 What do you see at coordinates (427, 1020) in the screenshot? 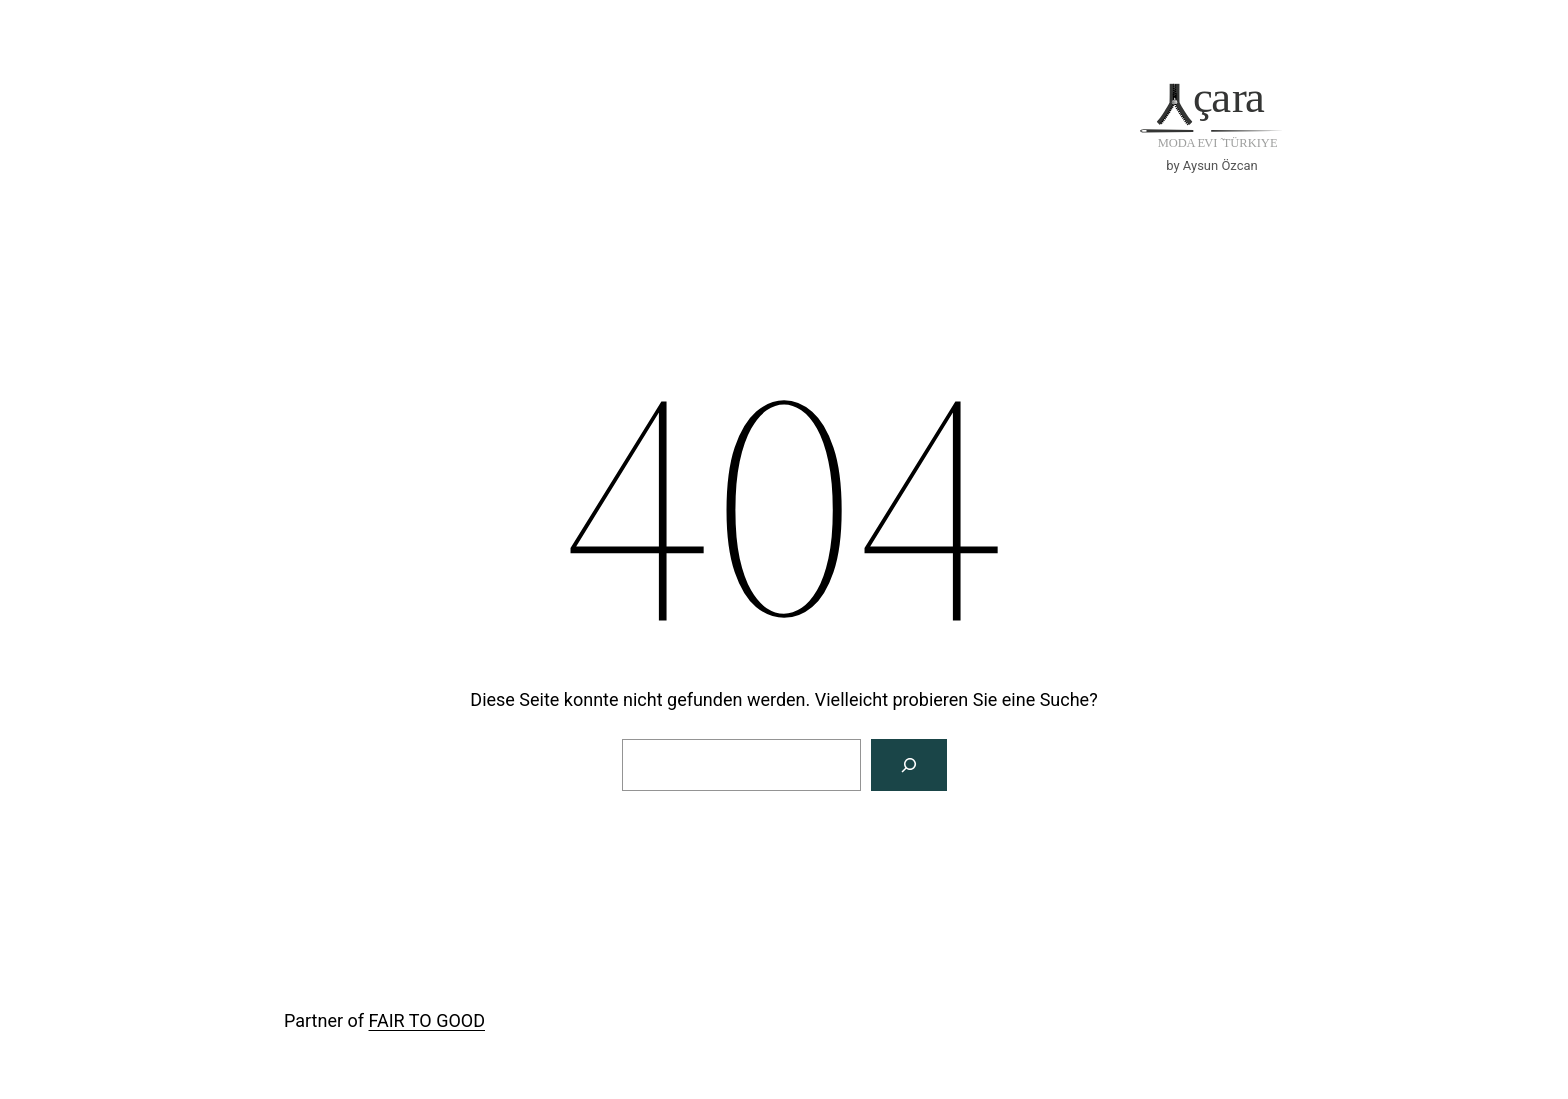
I see `FAIR TO GOOD` at bounding box center [427, 1020].